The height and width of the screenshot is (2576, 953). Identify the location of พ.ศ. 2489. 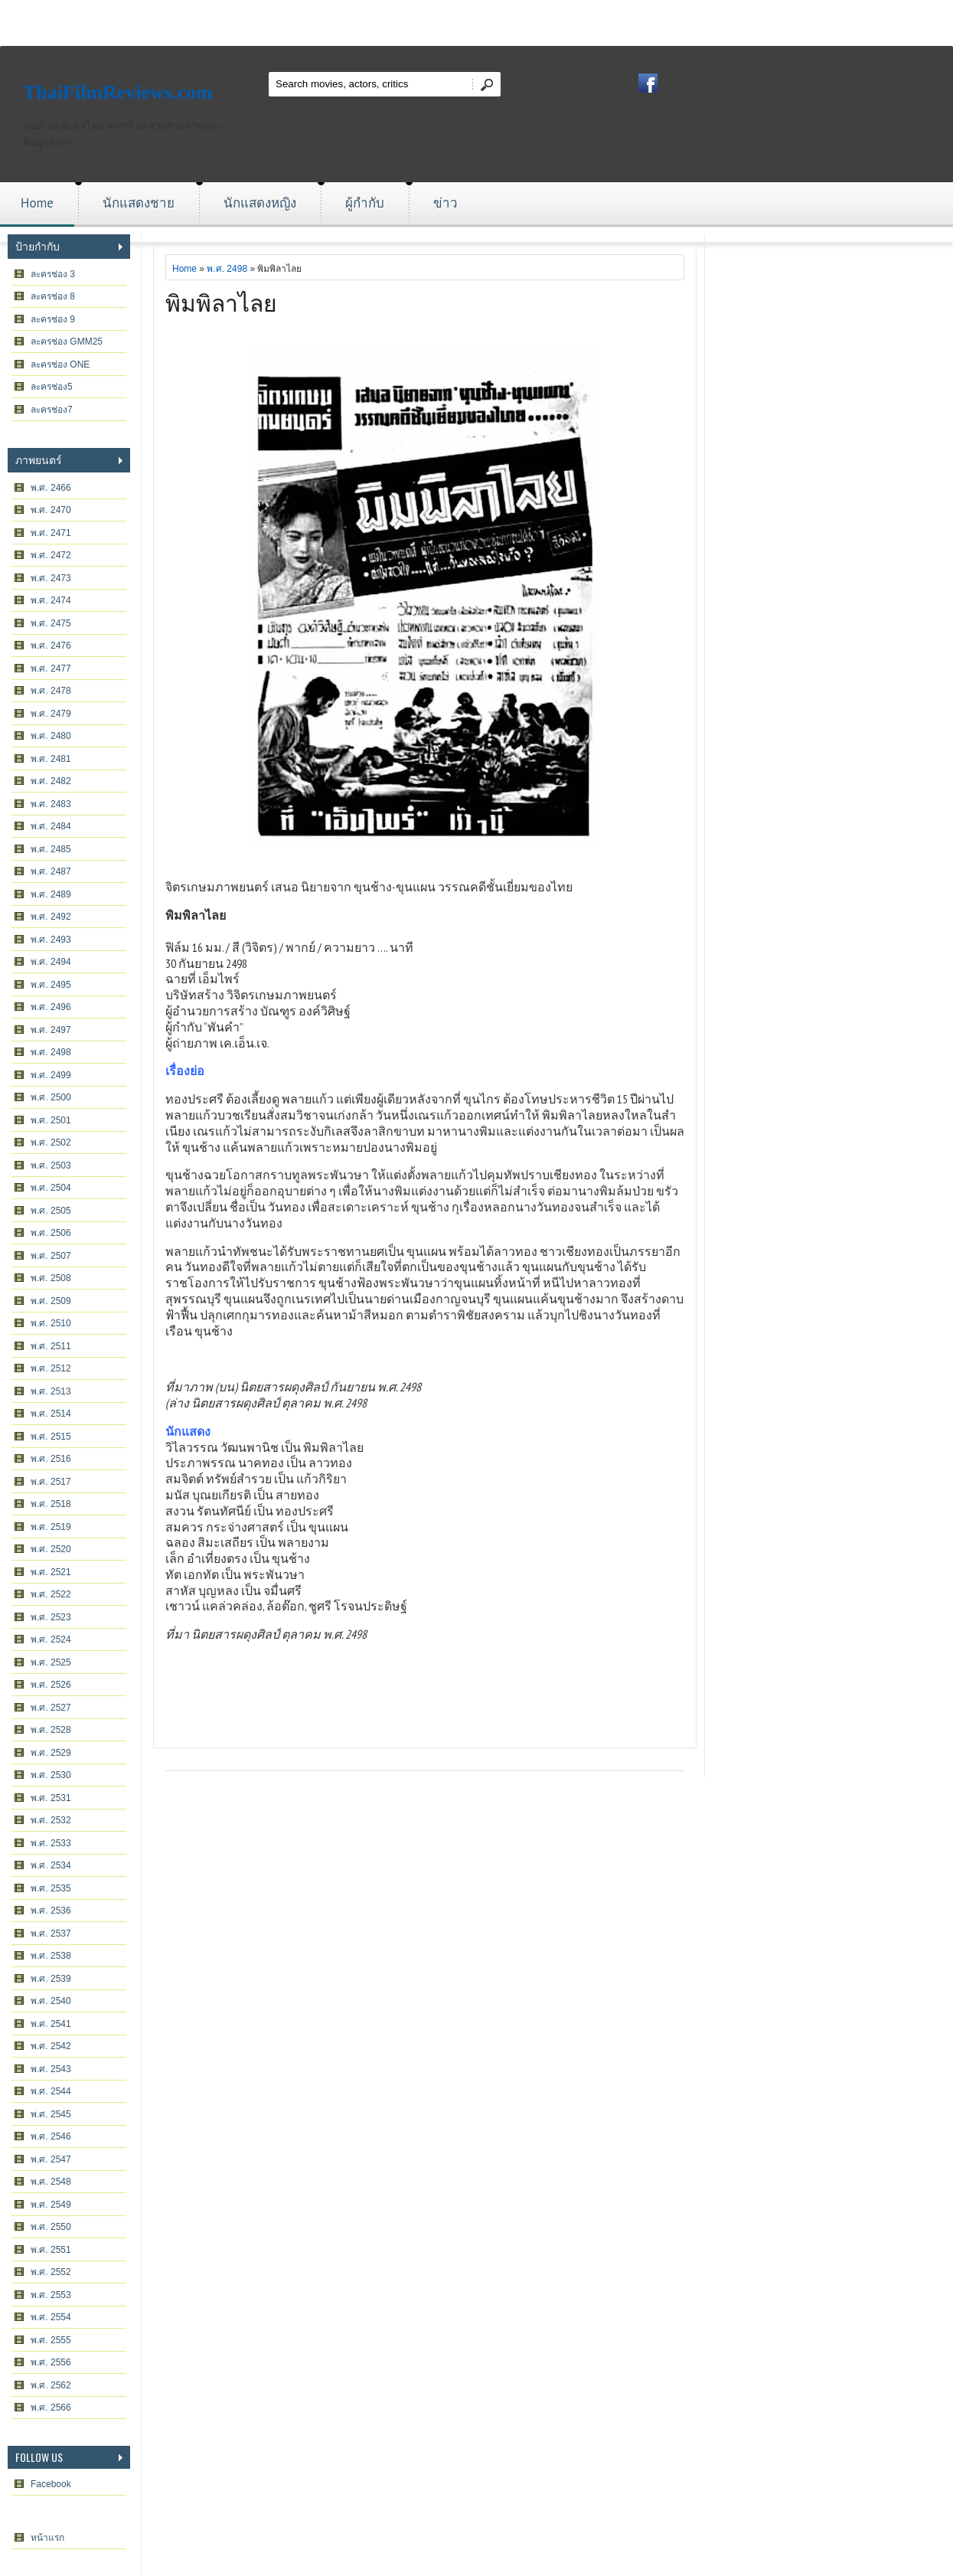
(51, 894).